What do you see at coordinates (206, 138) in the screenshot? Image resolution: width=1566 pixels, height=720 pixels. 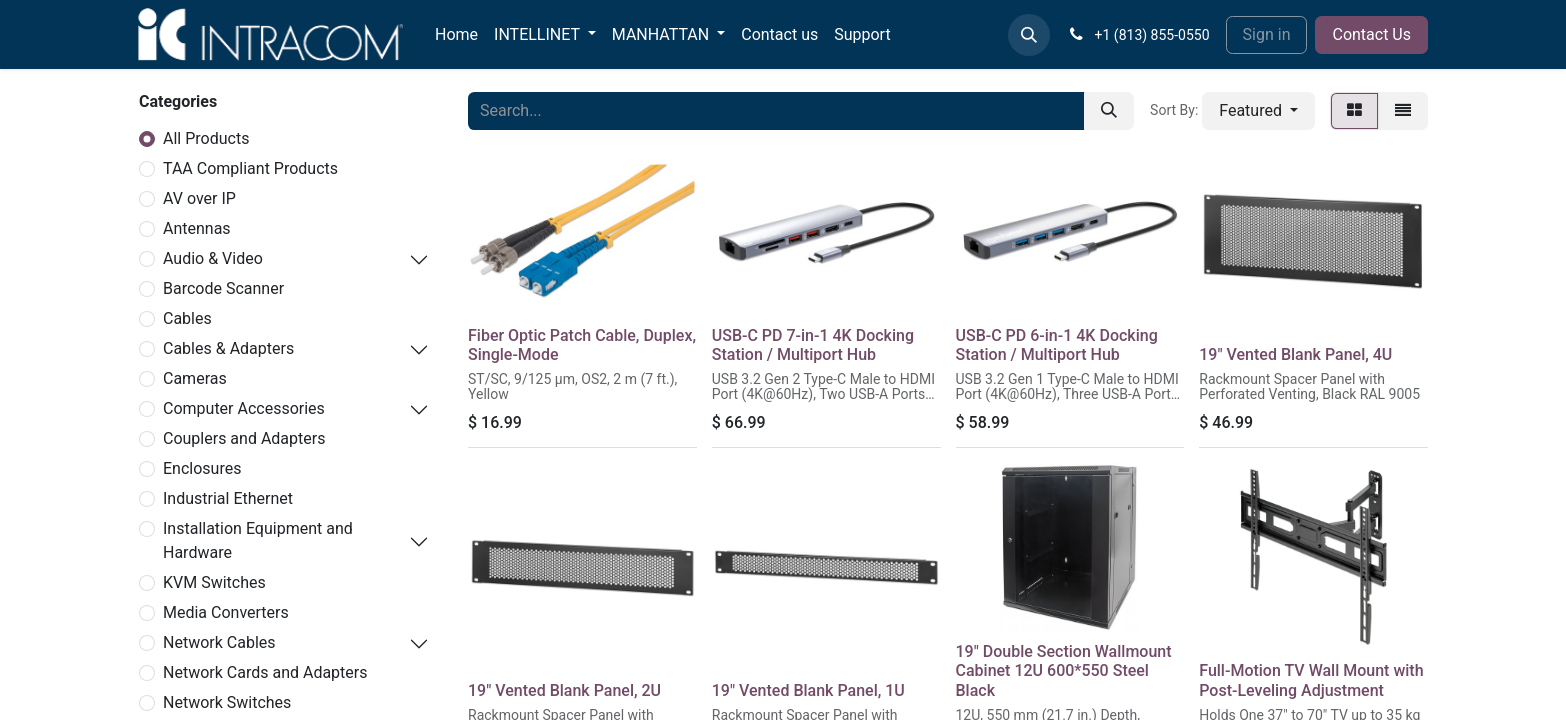 I see `All Products` at bounding box center [206, 138].